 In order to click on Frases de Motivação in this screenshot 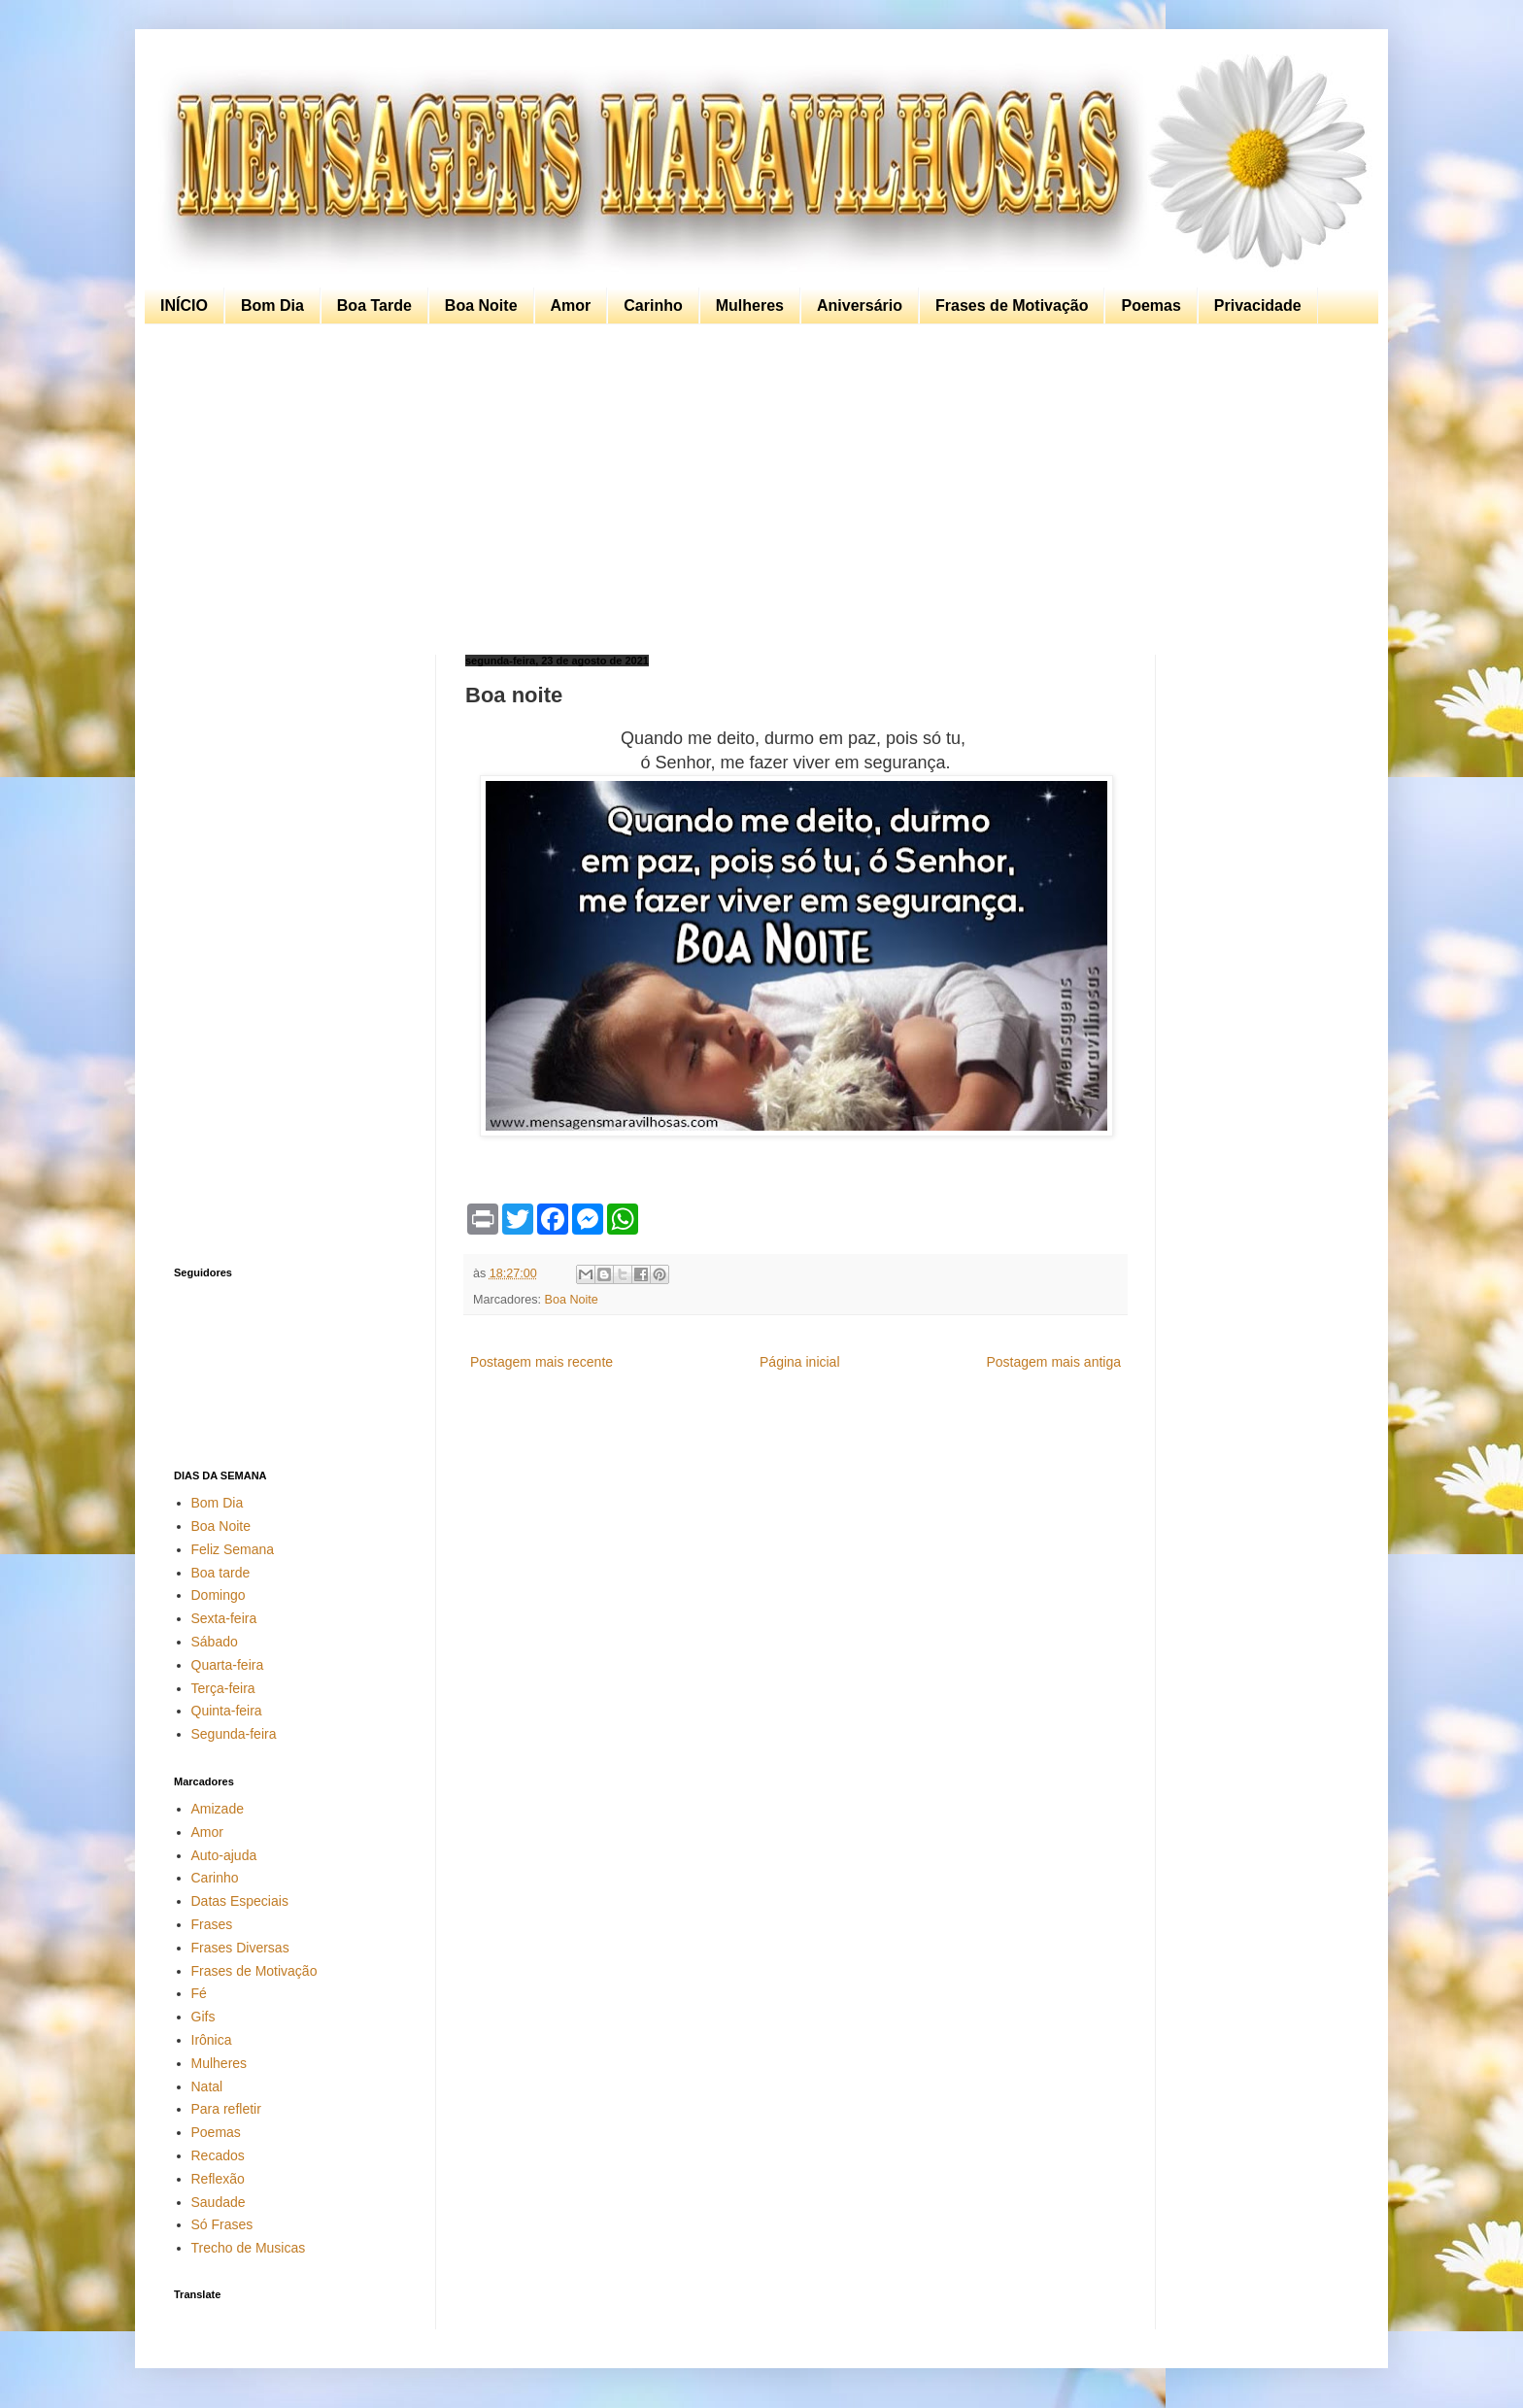, I will do `click(1011, 305)`.